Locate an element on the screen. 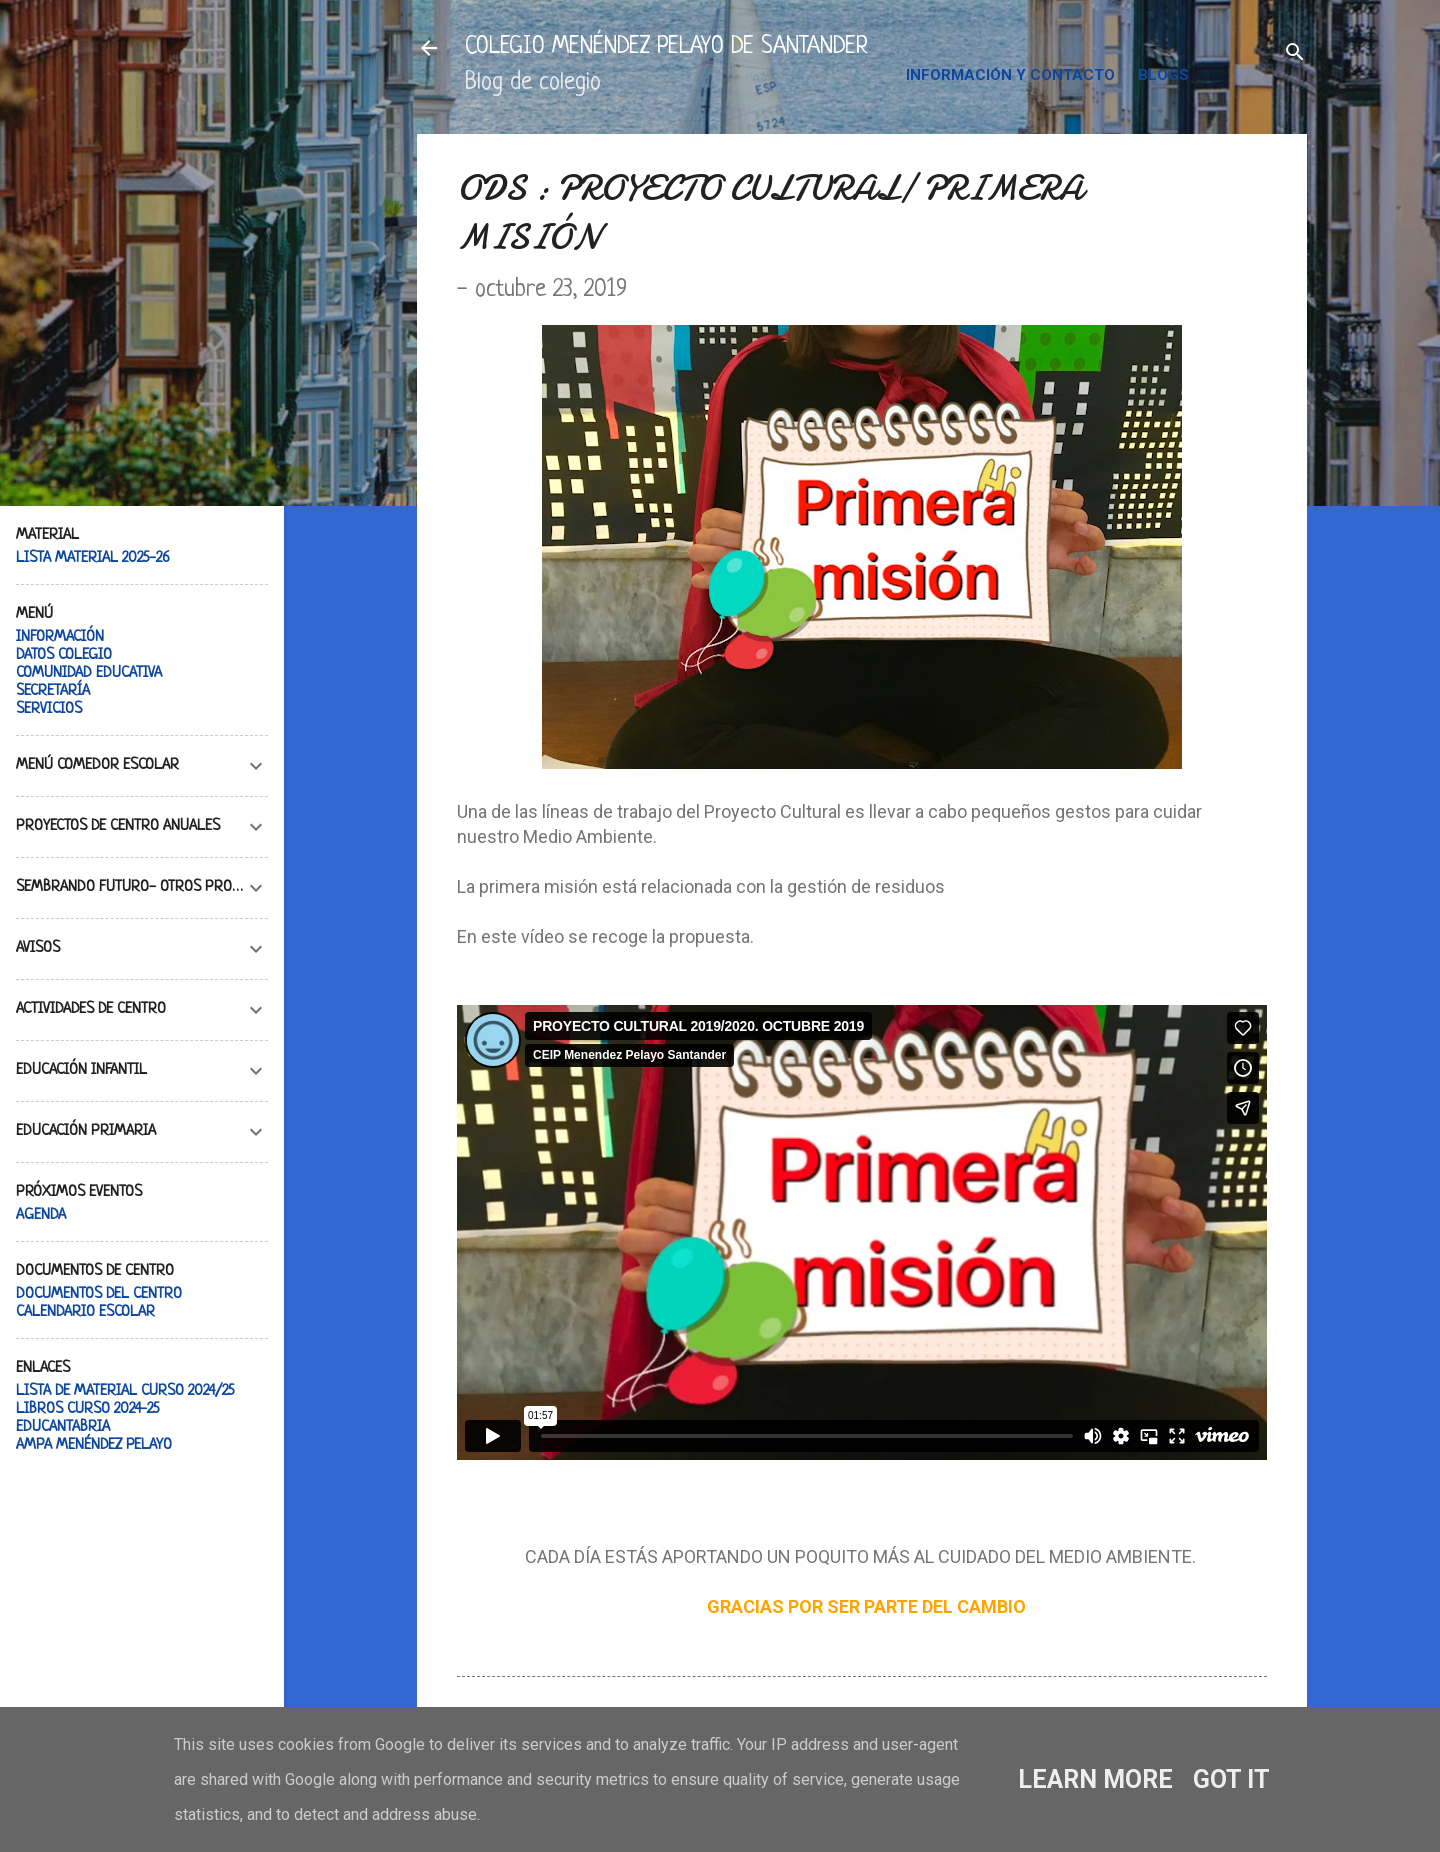  BLOGS is located at coordinates (1163, 75).